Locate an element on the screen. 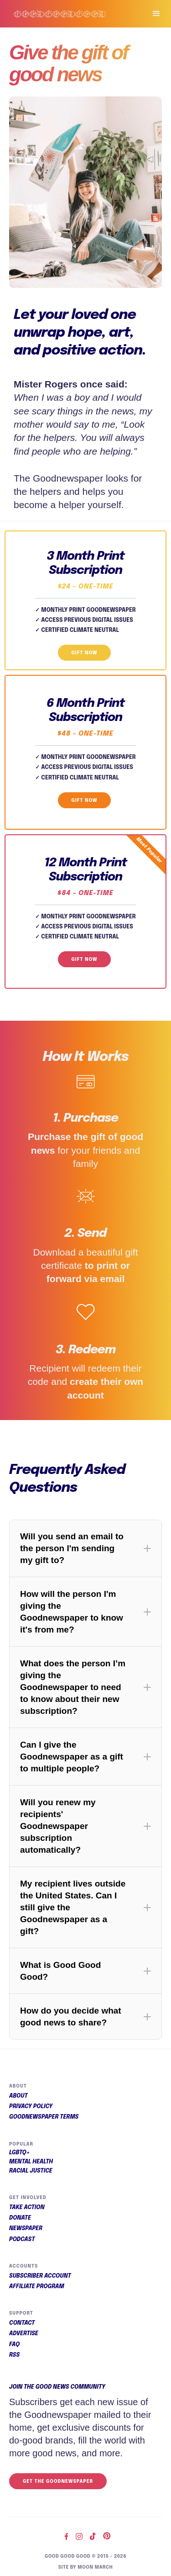  Affiliate Program is located at coordinates (36, 2287).